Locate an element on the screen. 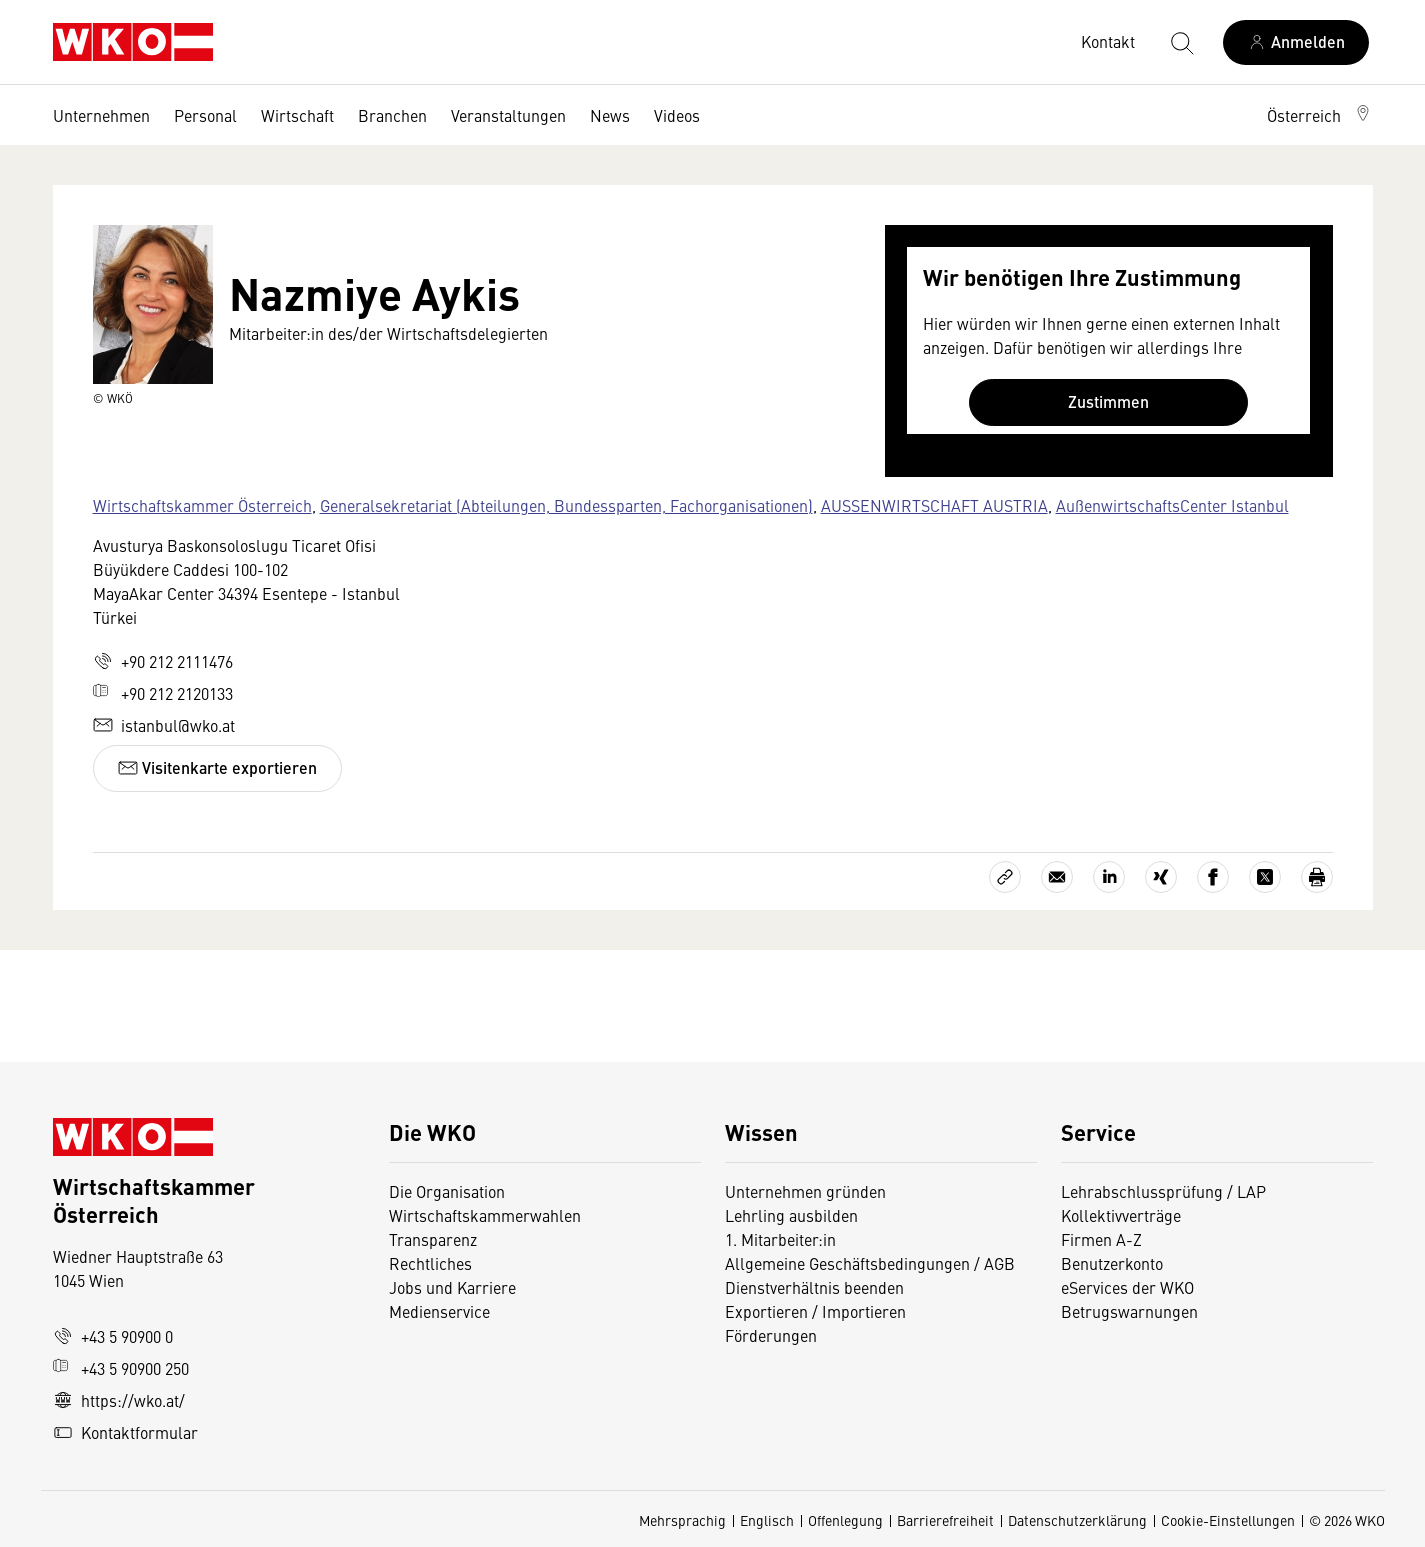  Die Organisation is located at coordinates (447, 1191).